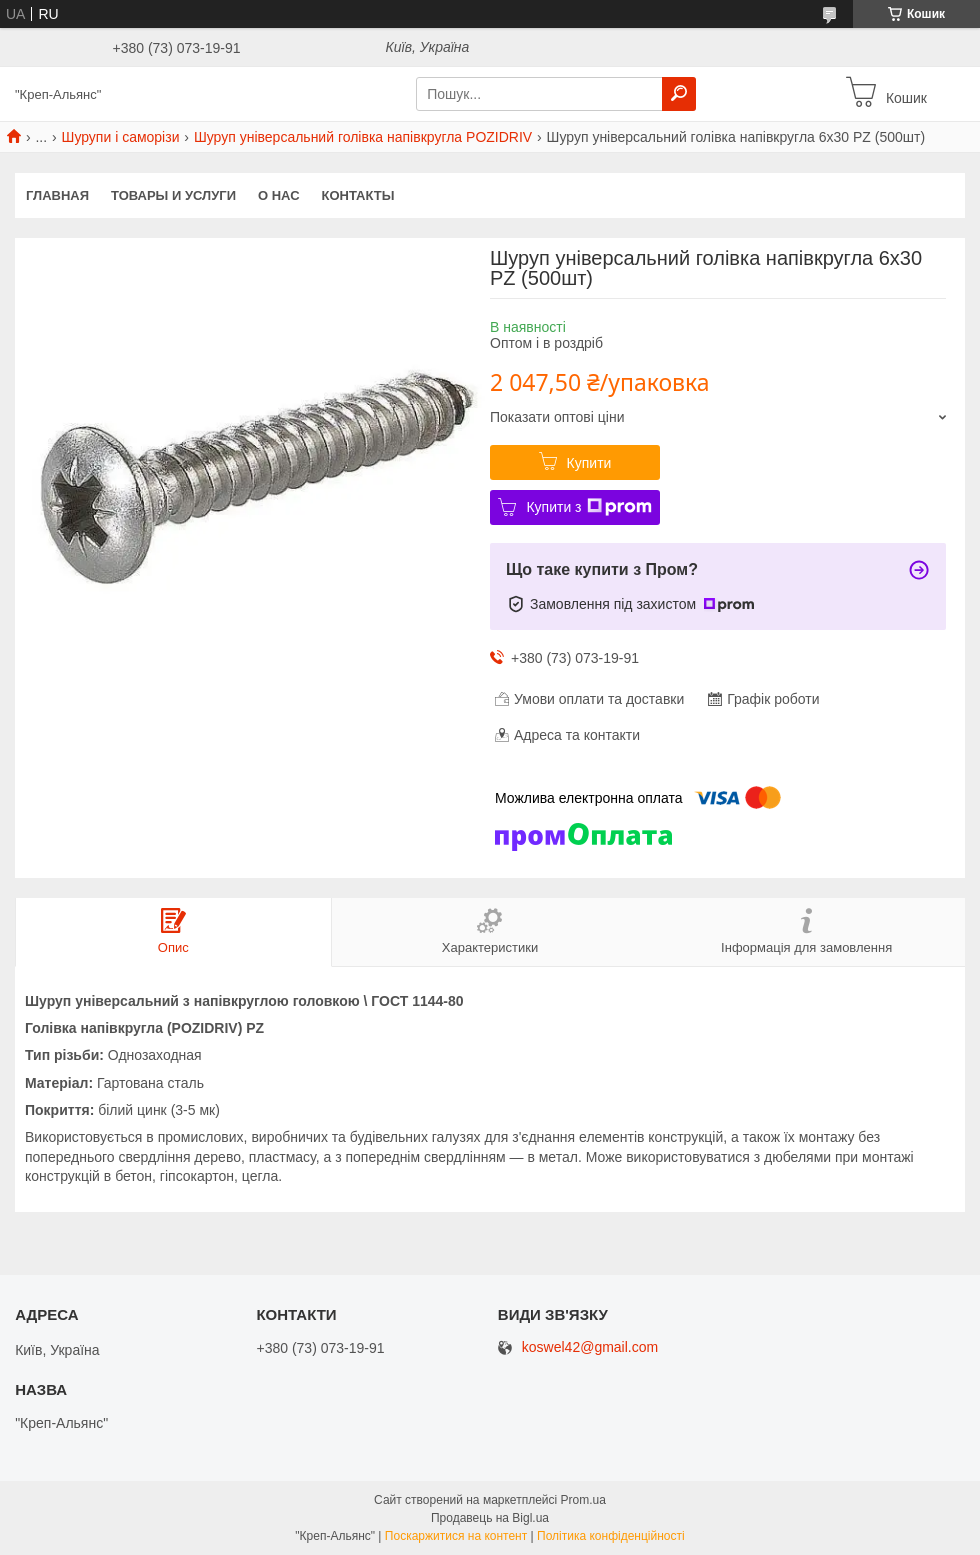  I want to click on Політика конфіденційності, so click(611, 1536).